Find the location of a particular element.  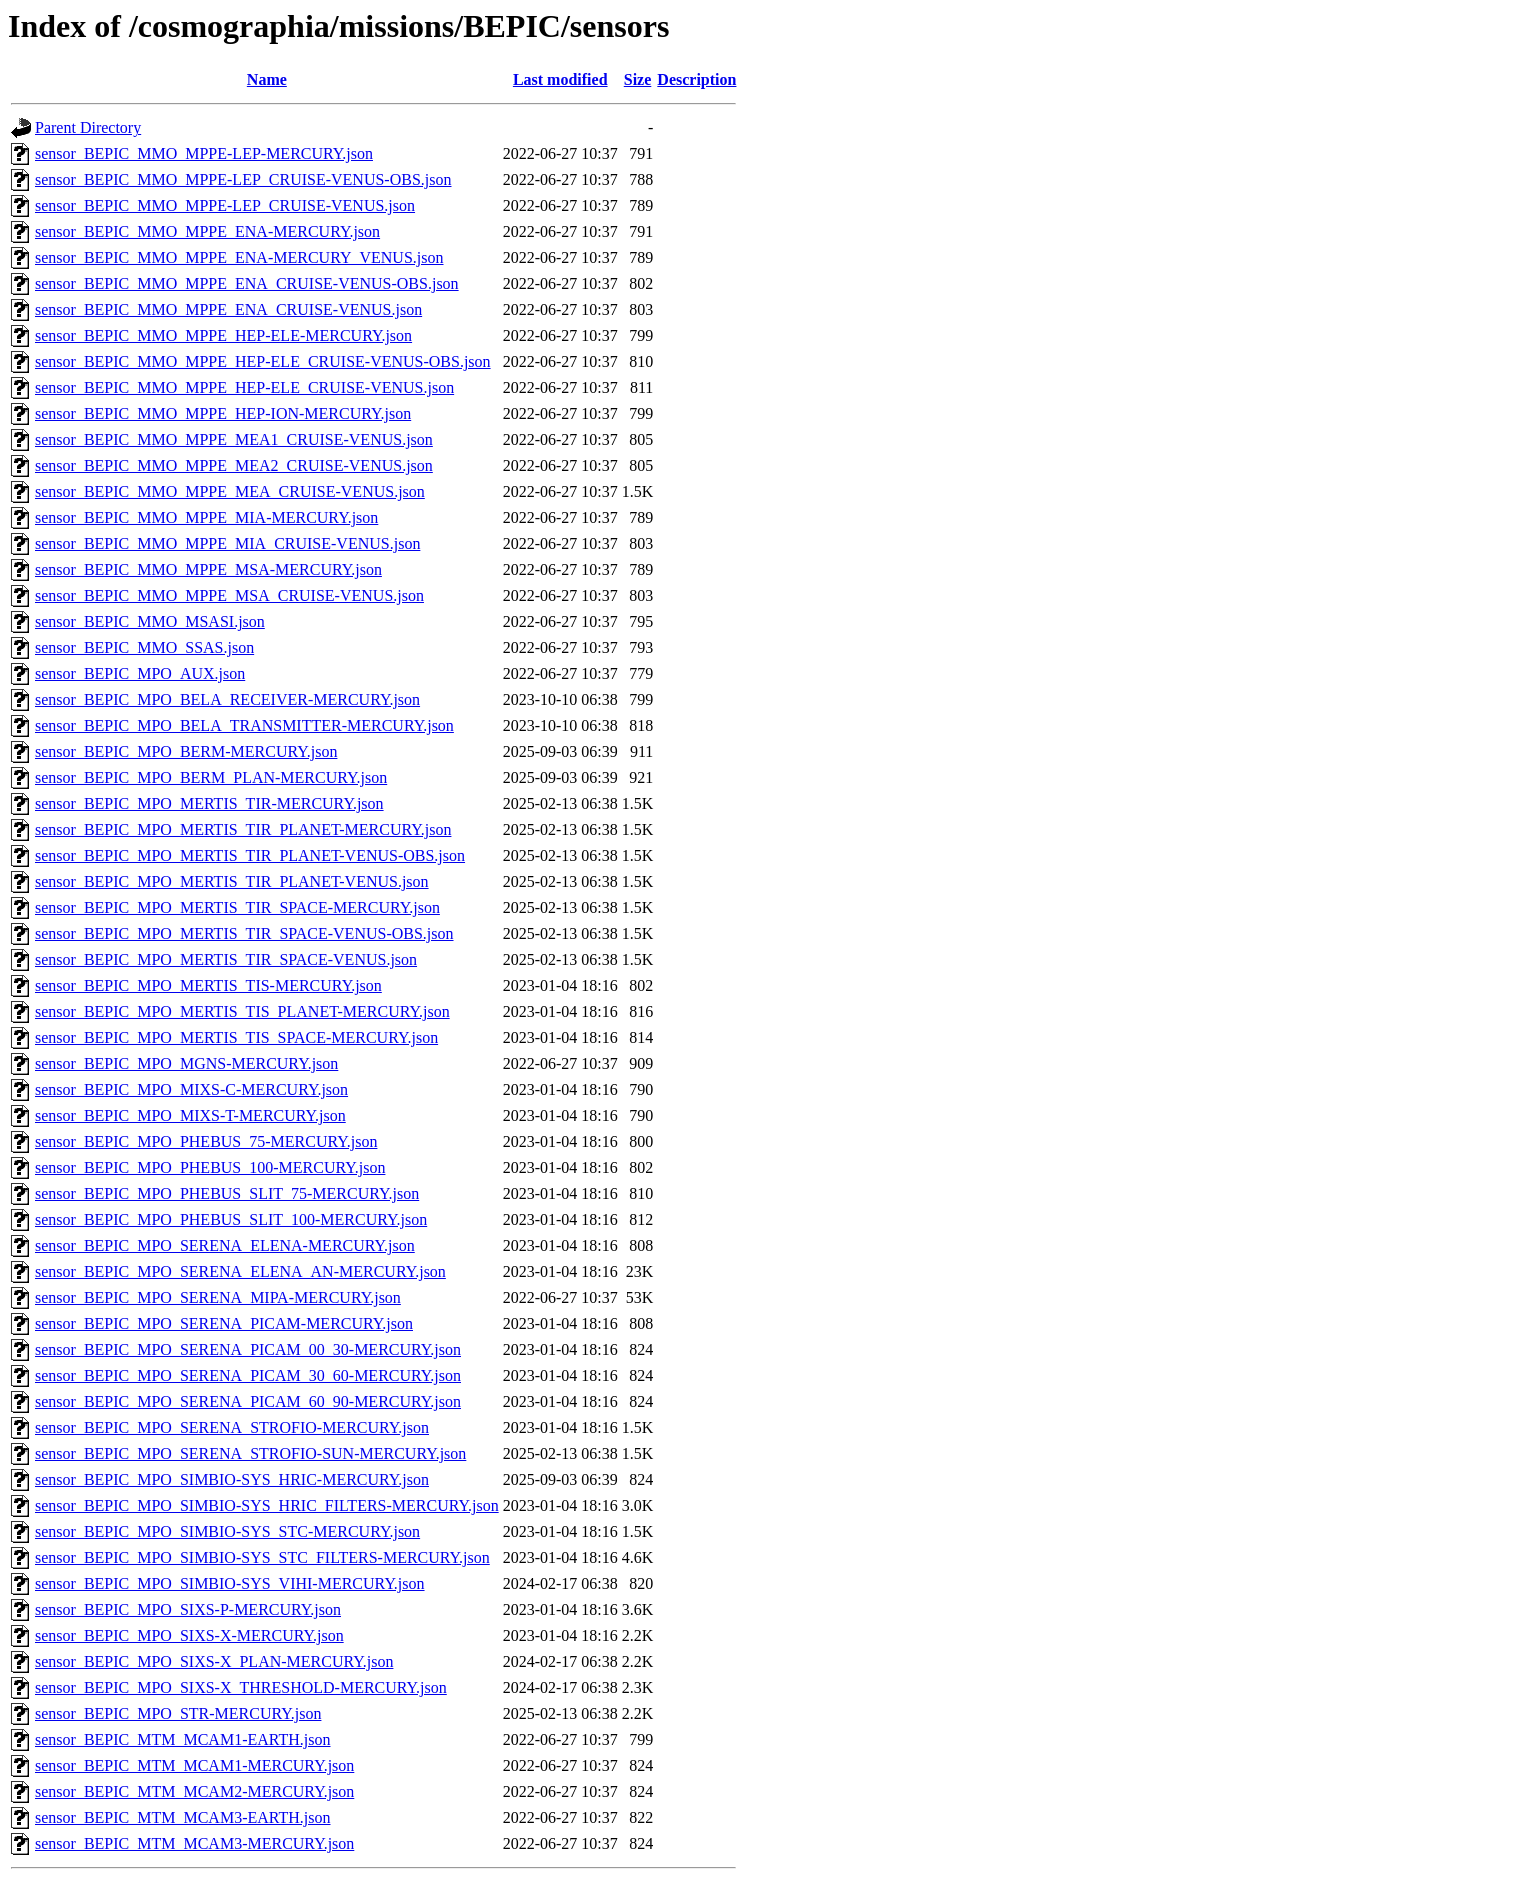

sensor_BEPIC_MPO_PHEBUS_SLIT_100-MERCURY.json is located at coordinates (231, 1219).